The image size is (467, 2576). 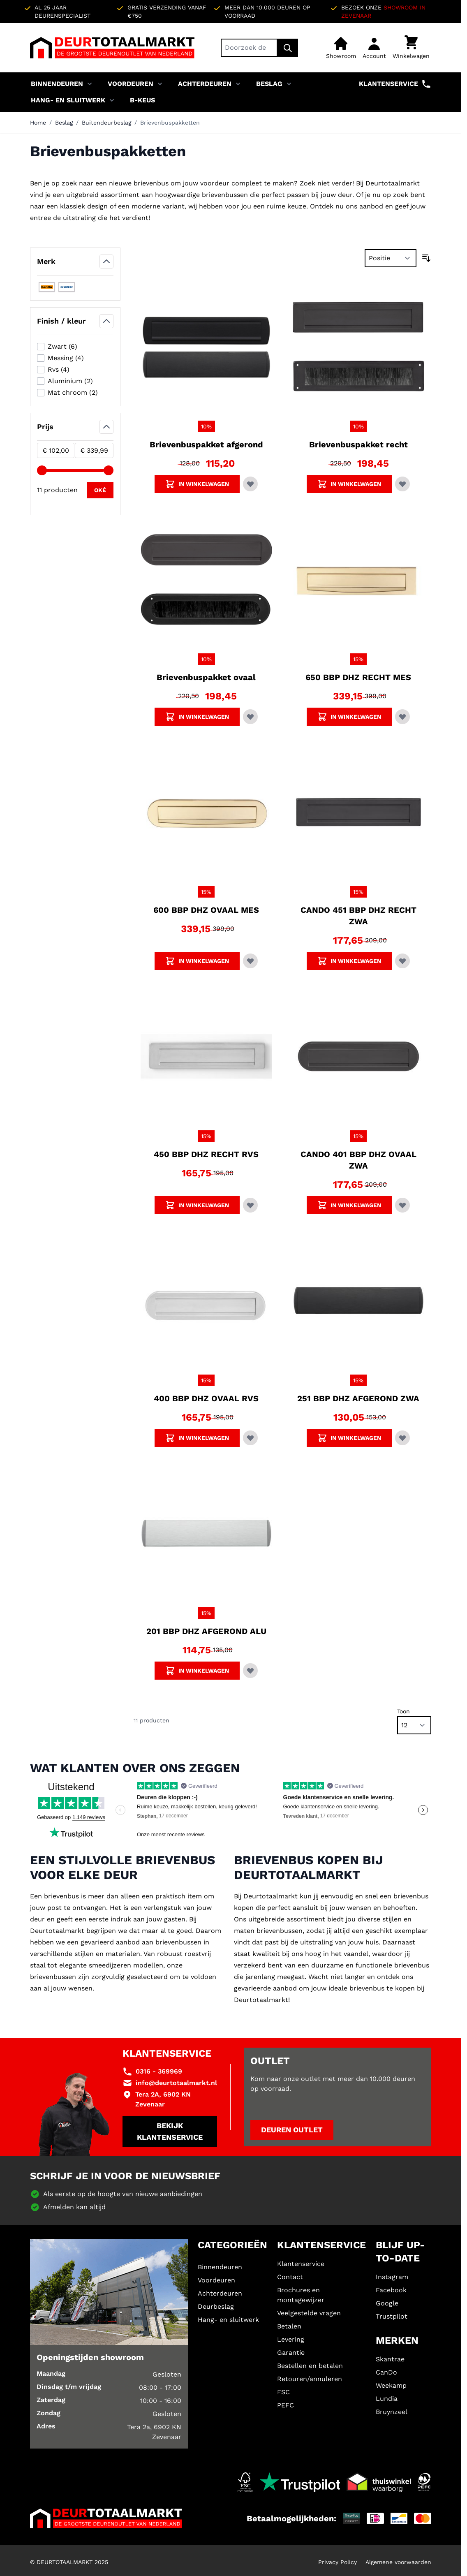 I want to click on Brievenbuspakket recht, so click(x=358, y=444).